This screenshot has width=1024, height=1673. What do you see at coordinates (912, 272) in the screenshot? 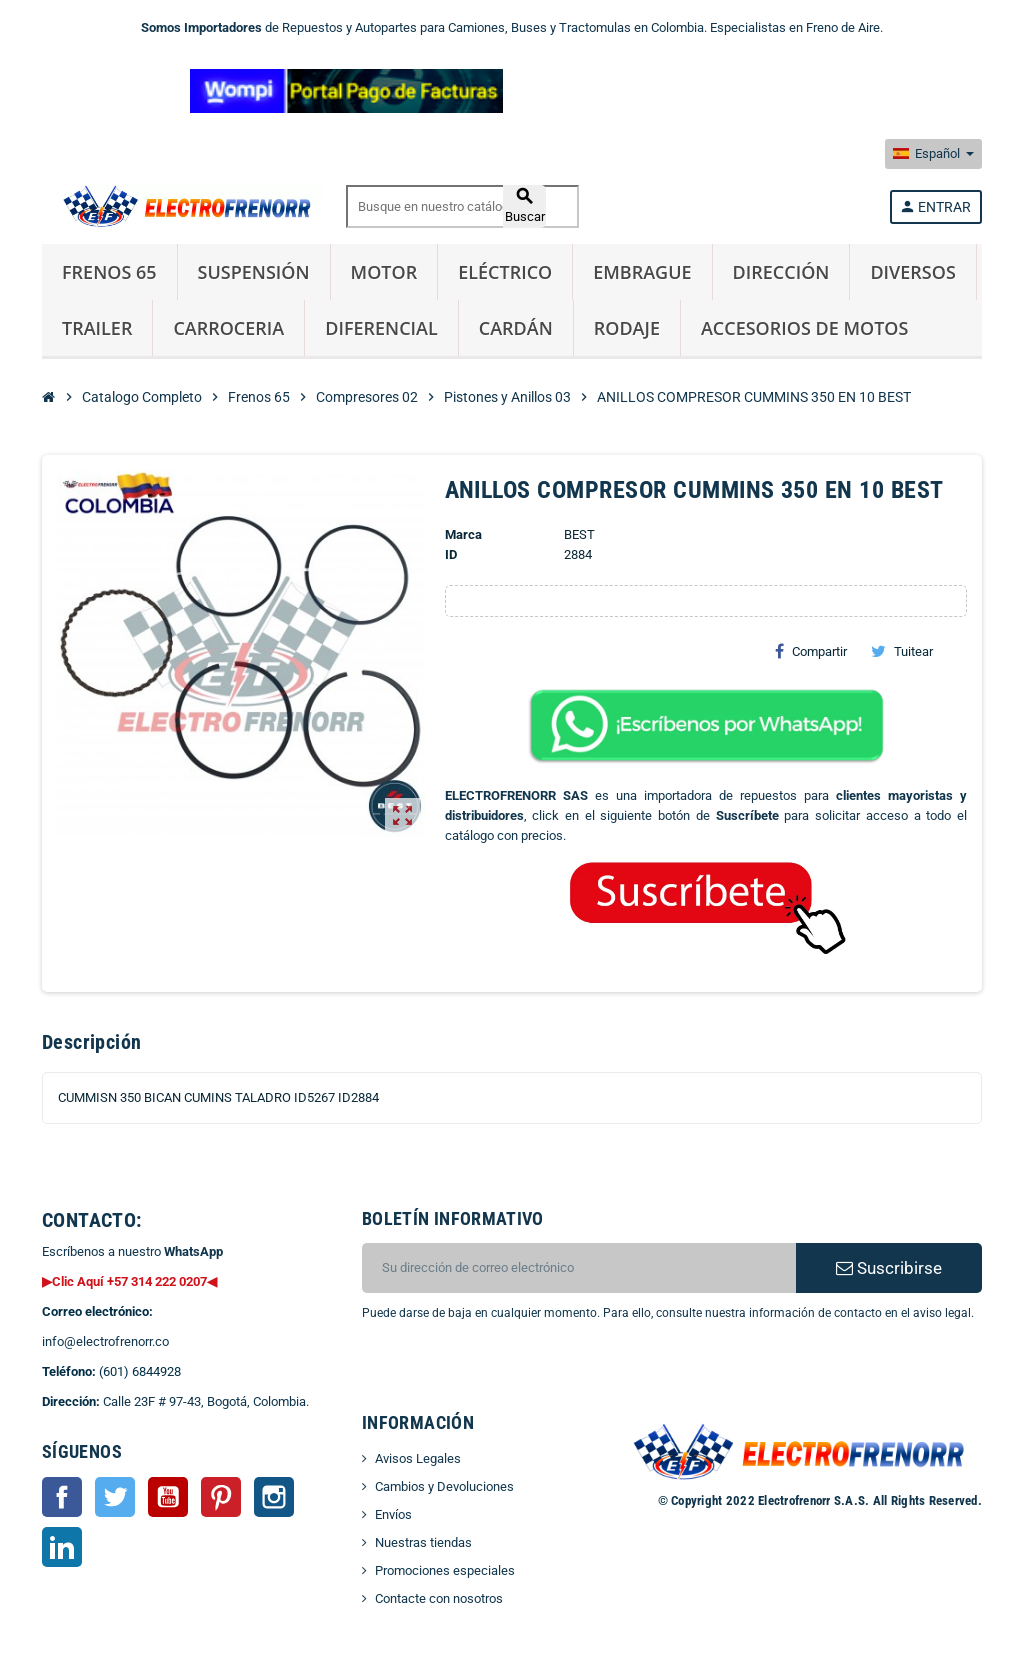
I see `Diversos` at bounding box center [912, 272].